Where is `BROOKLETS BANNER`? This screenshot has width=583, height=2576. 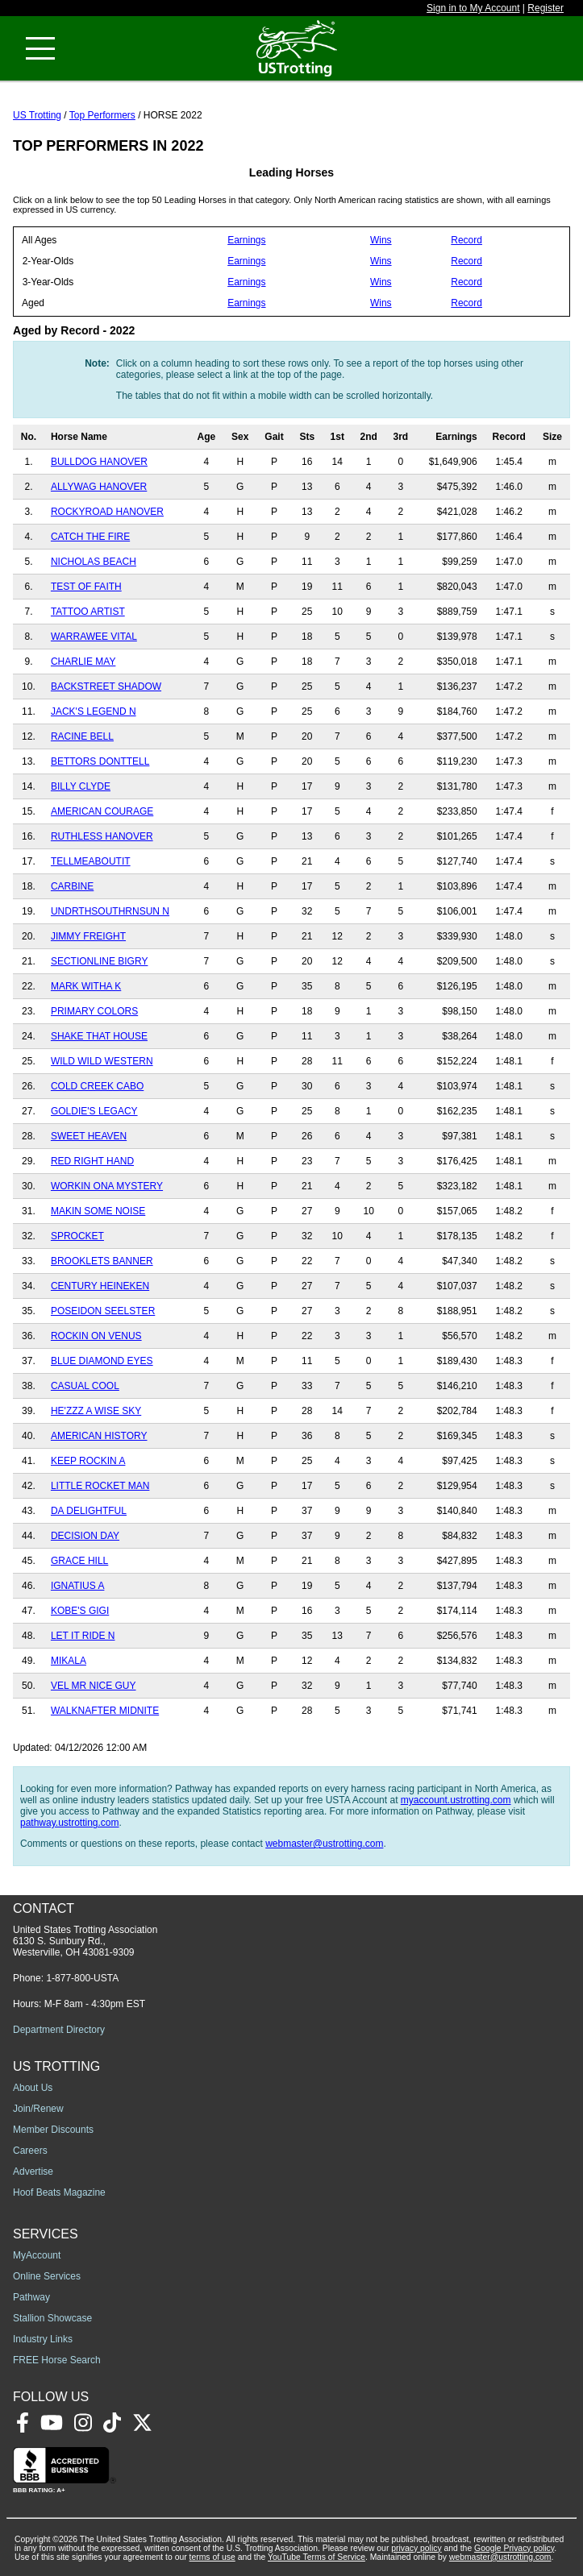
BROOKLETS BANNER is located at coordinates (102, 1261).